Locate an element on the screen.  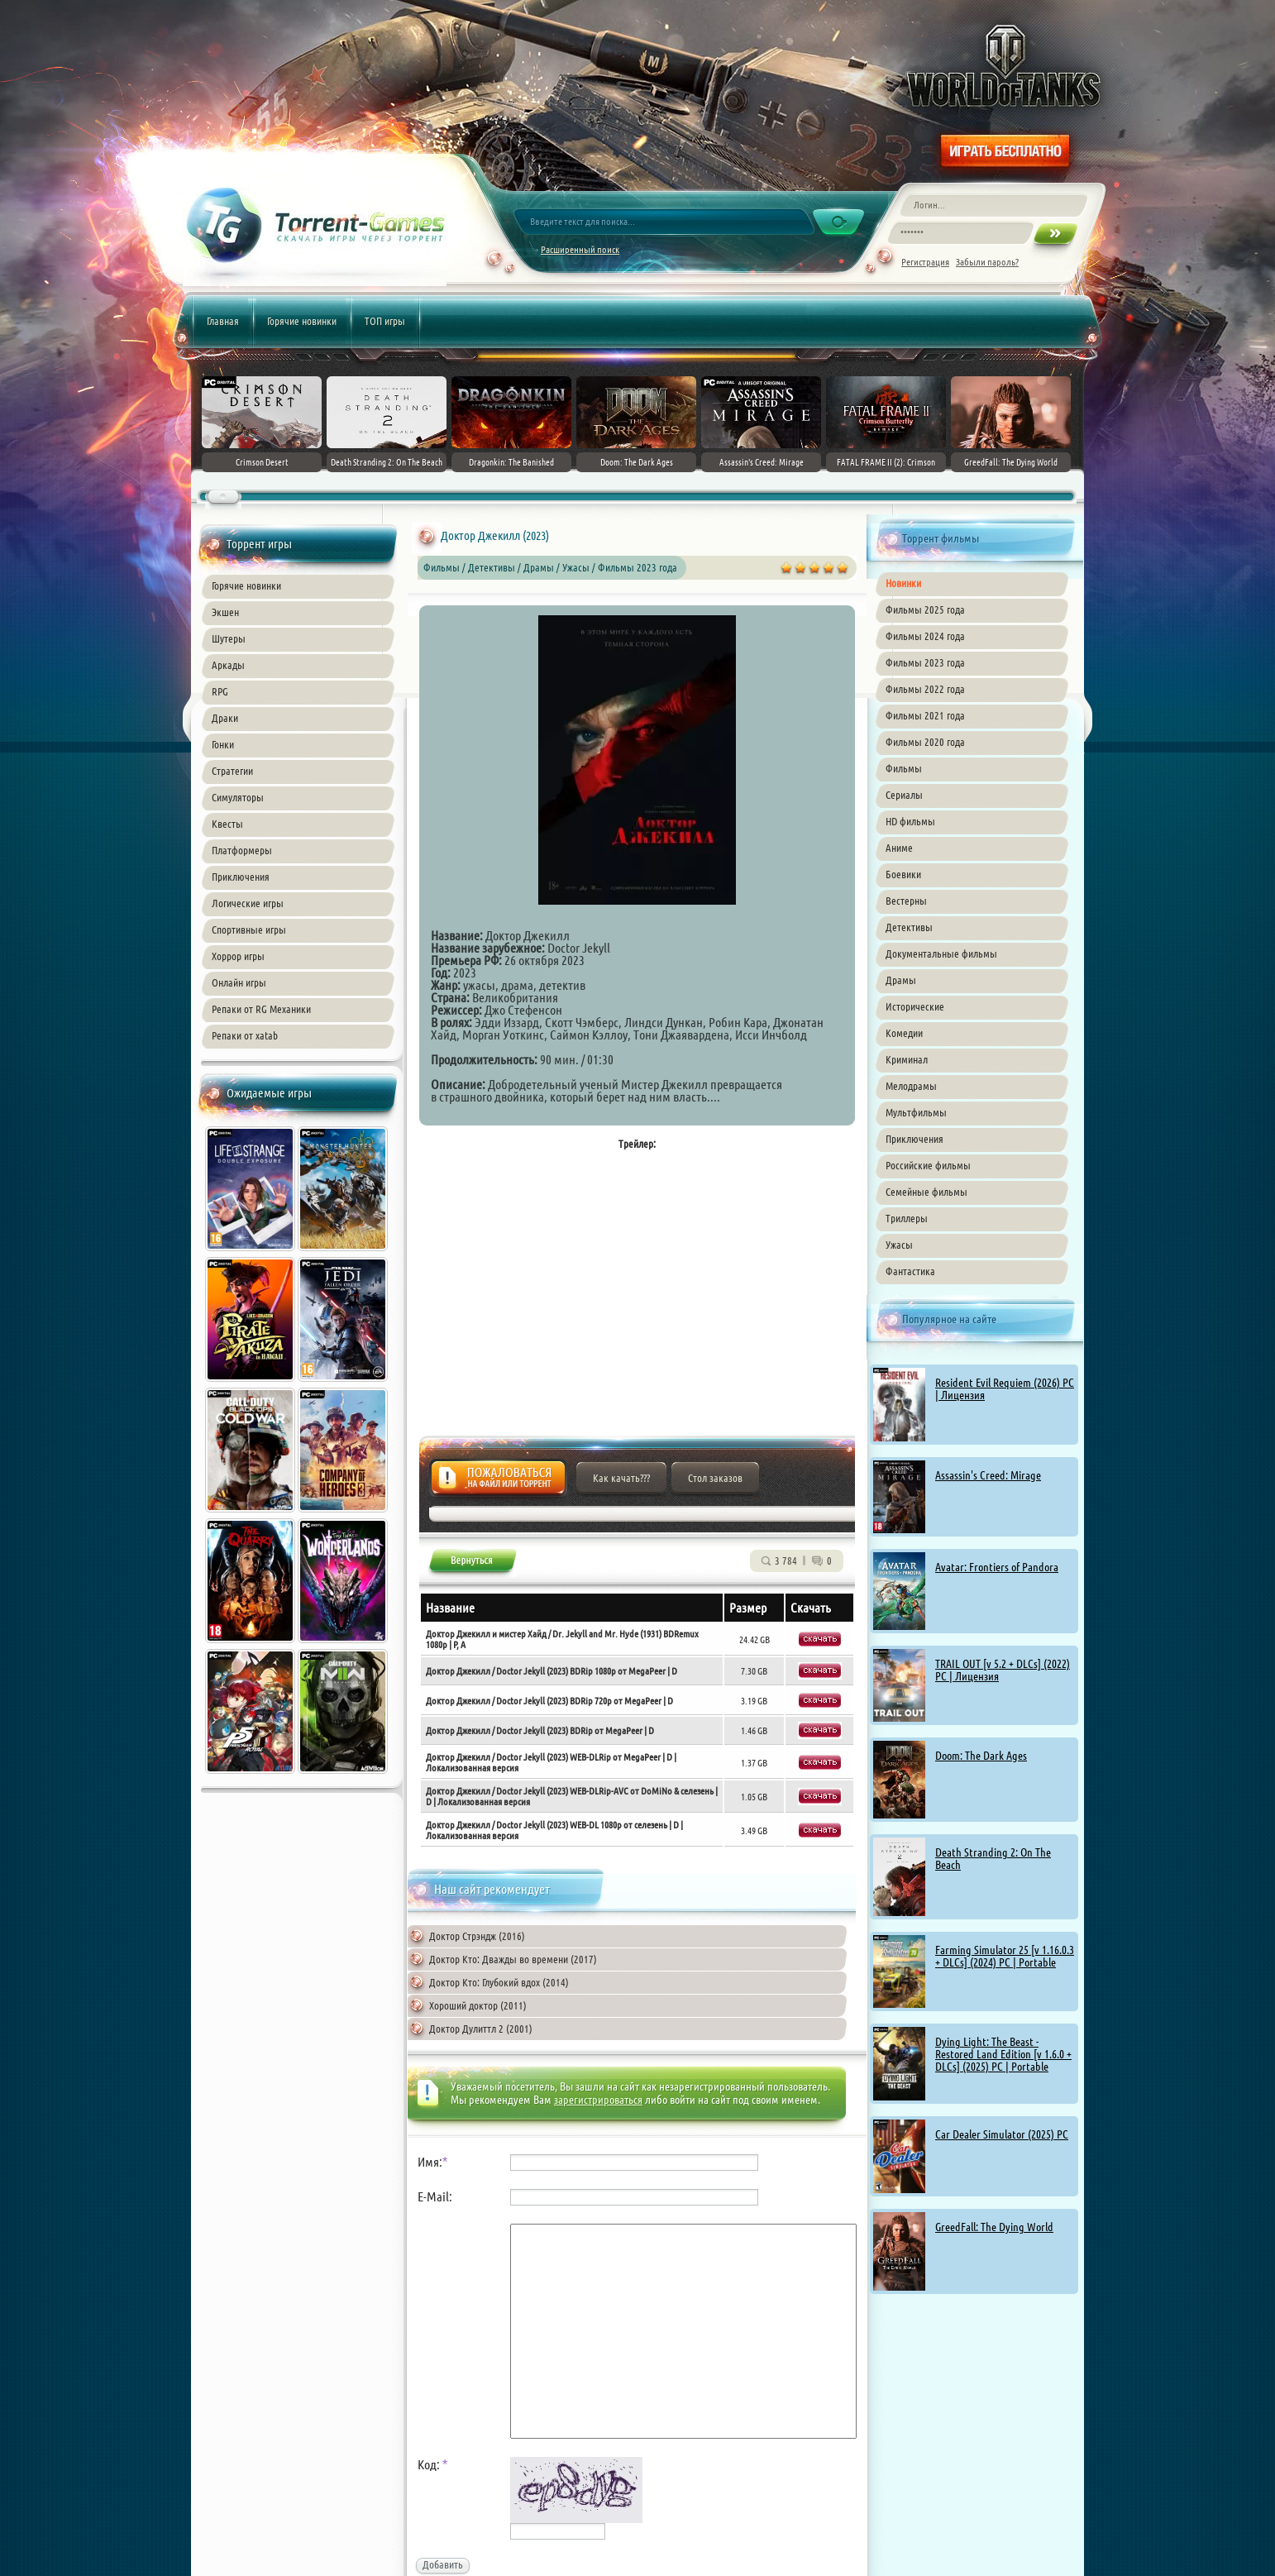
Мультфильмы is located at coordinates (916, 1112).